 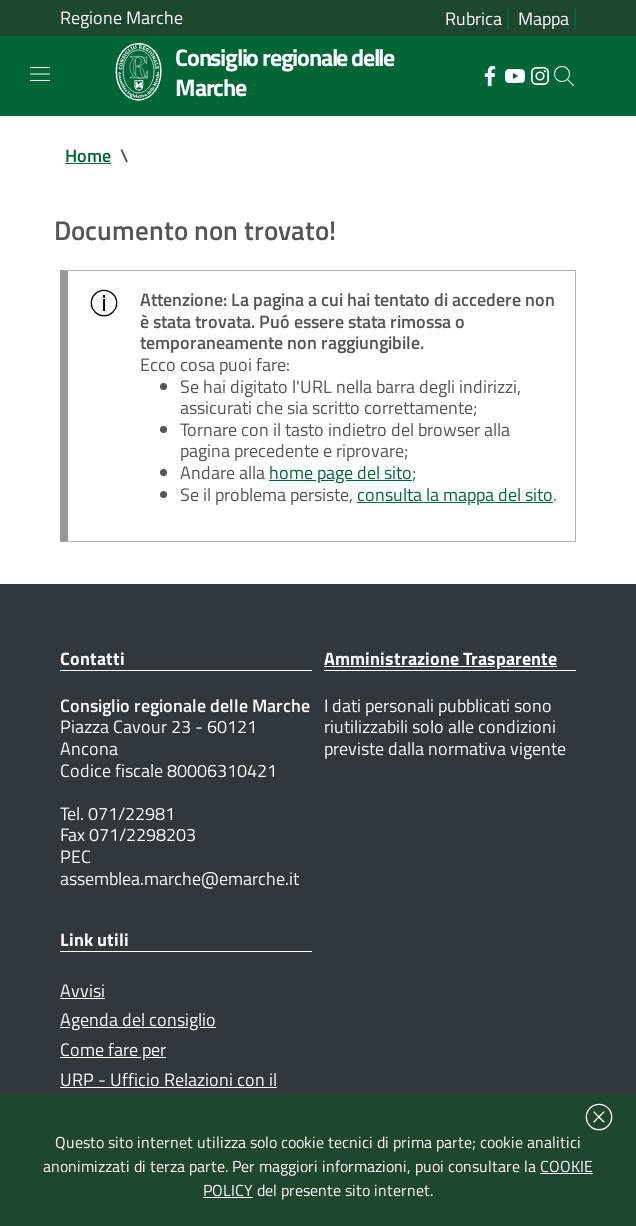 I want to click on [Collegamento a sito esterno - Facebook - nuova finestra], so click(x=489, y=74).